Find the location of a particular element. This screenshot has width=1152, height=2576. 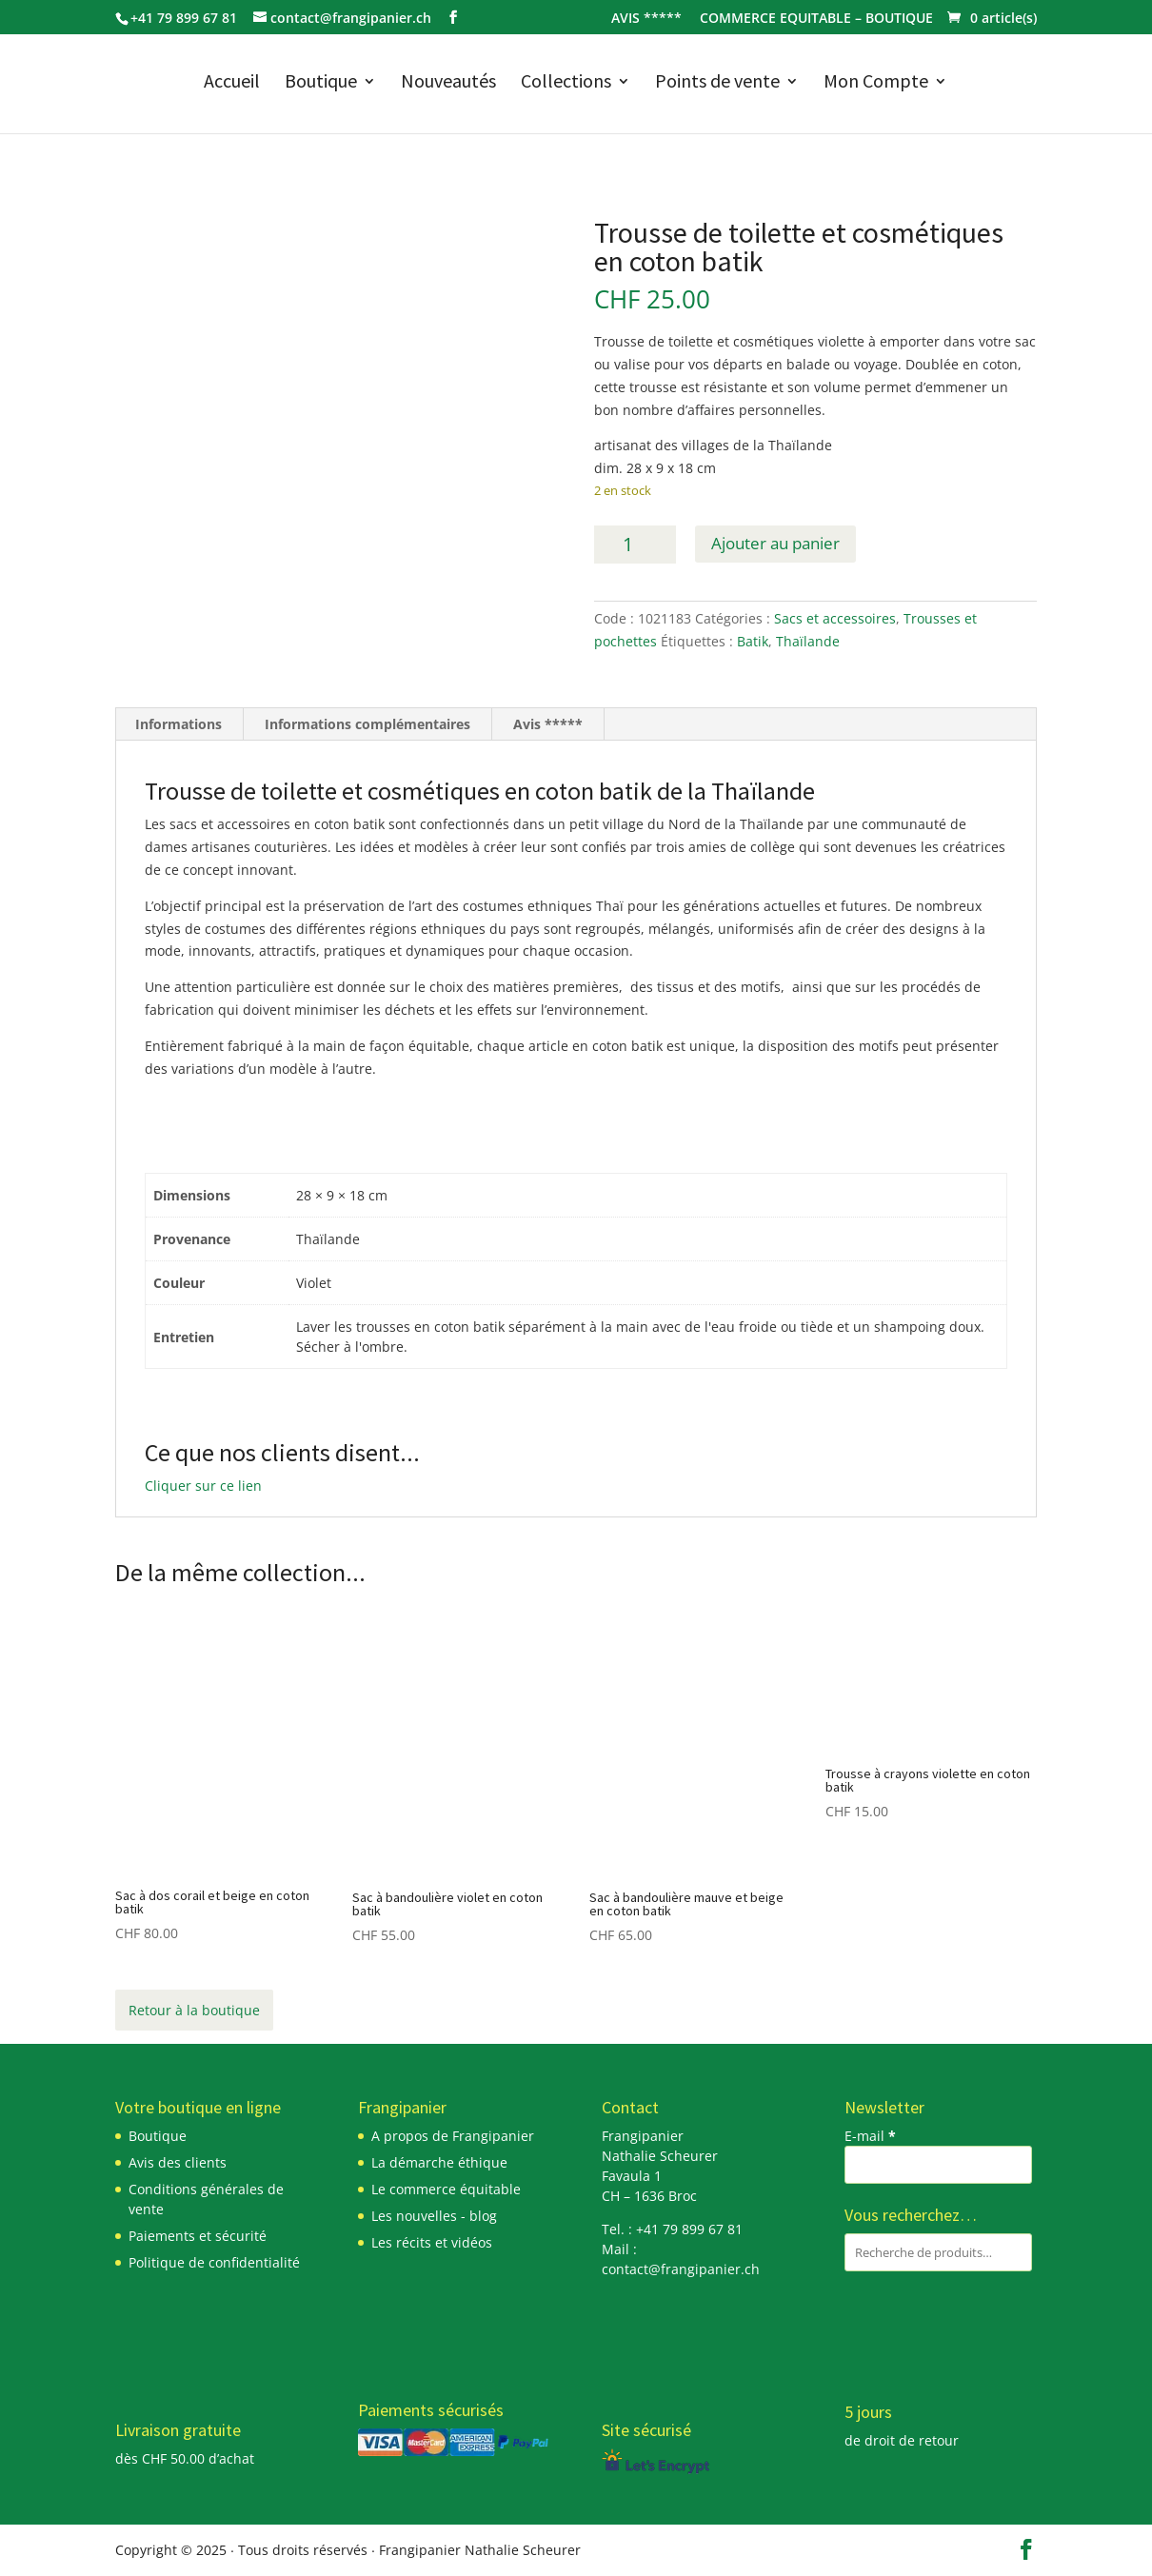

Boutique is located at coordinates (321, 83).